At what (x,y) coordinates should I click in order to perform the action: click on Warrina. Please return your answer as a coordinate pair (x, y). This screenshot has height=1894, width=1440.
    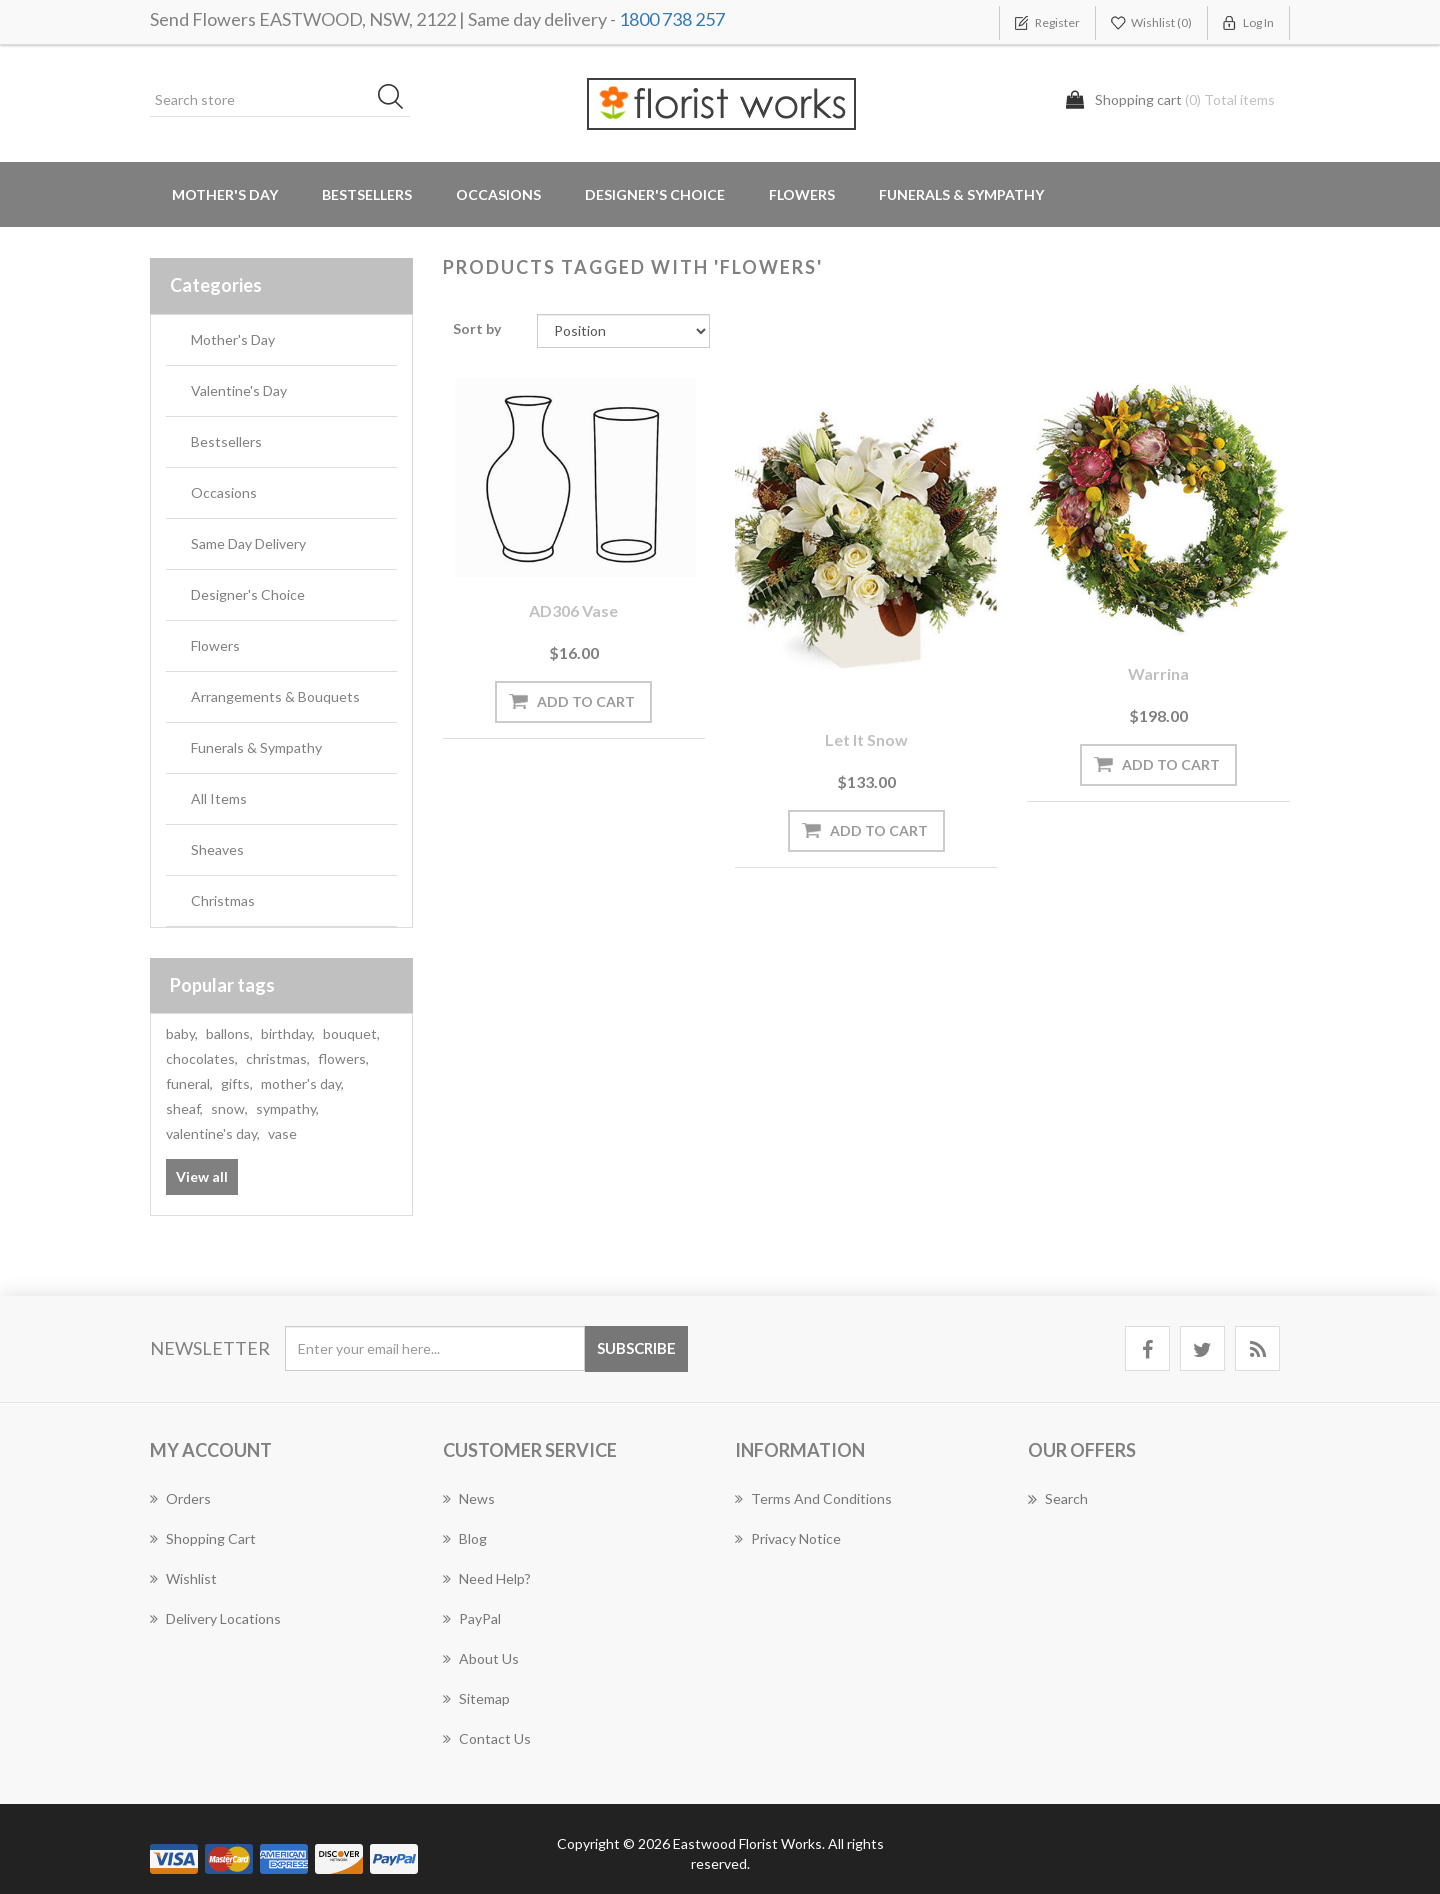
    Looking at the image, I should click on (1158, 673).